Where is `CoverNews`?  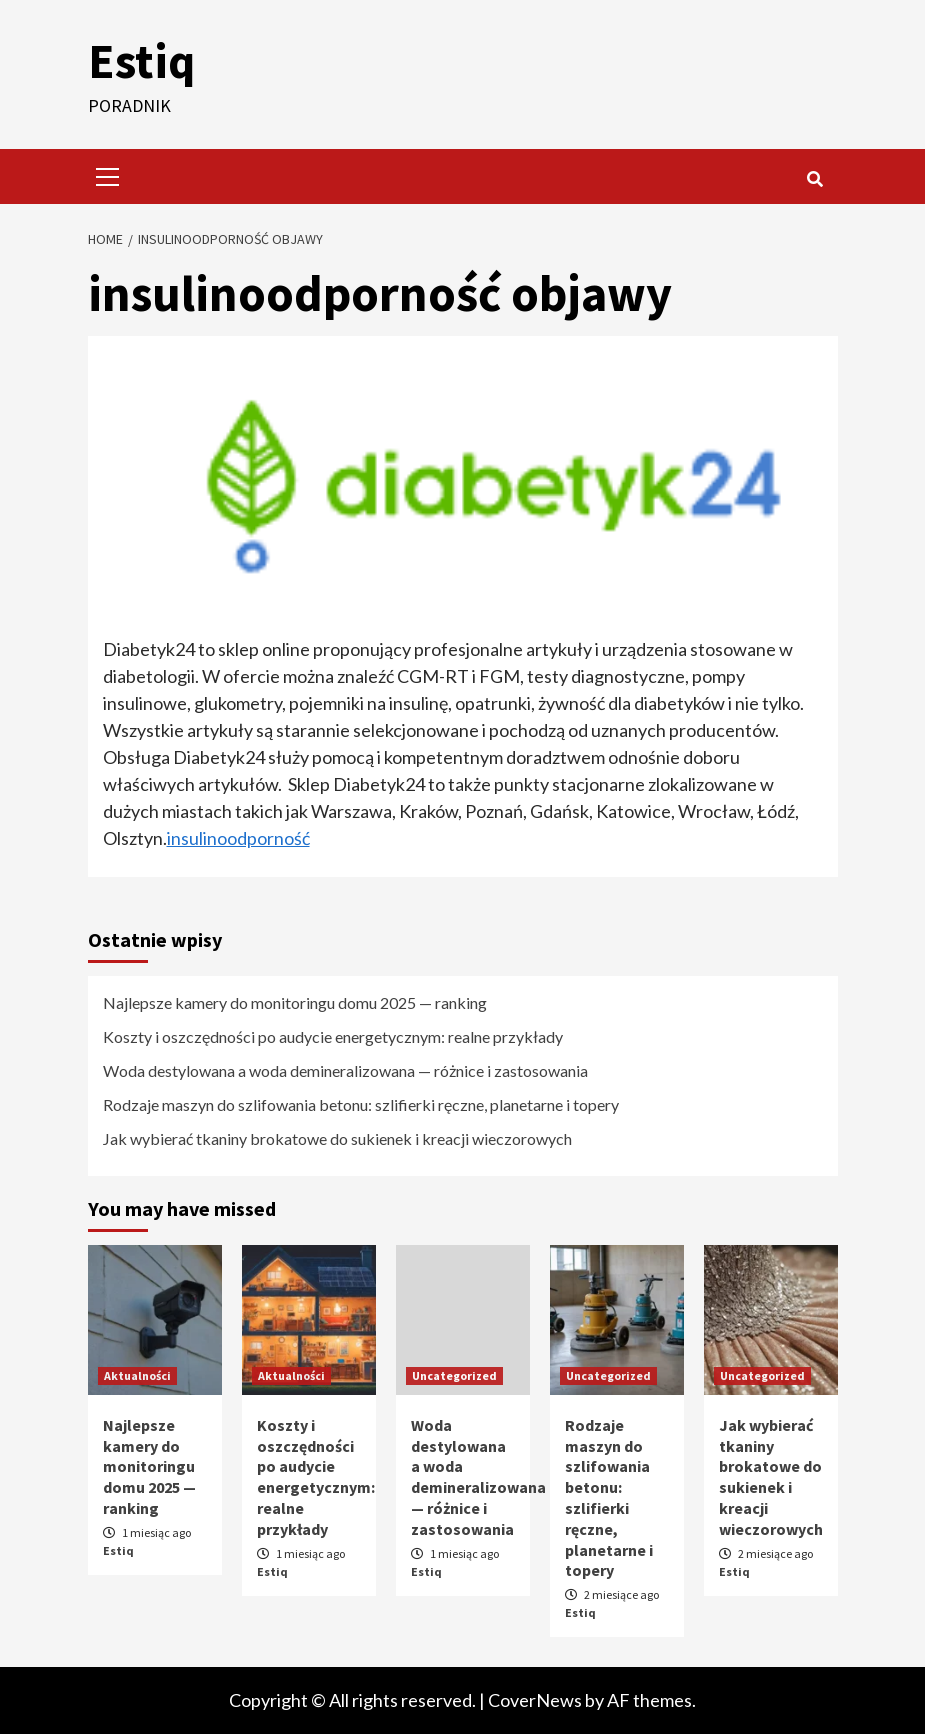
CoverNews is located at coordinates (535, 1700).